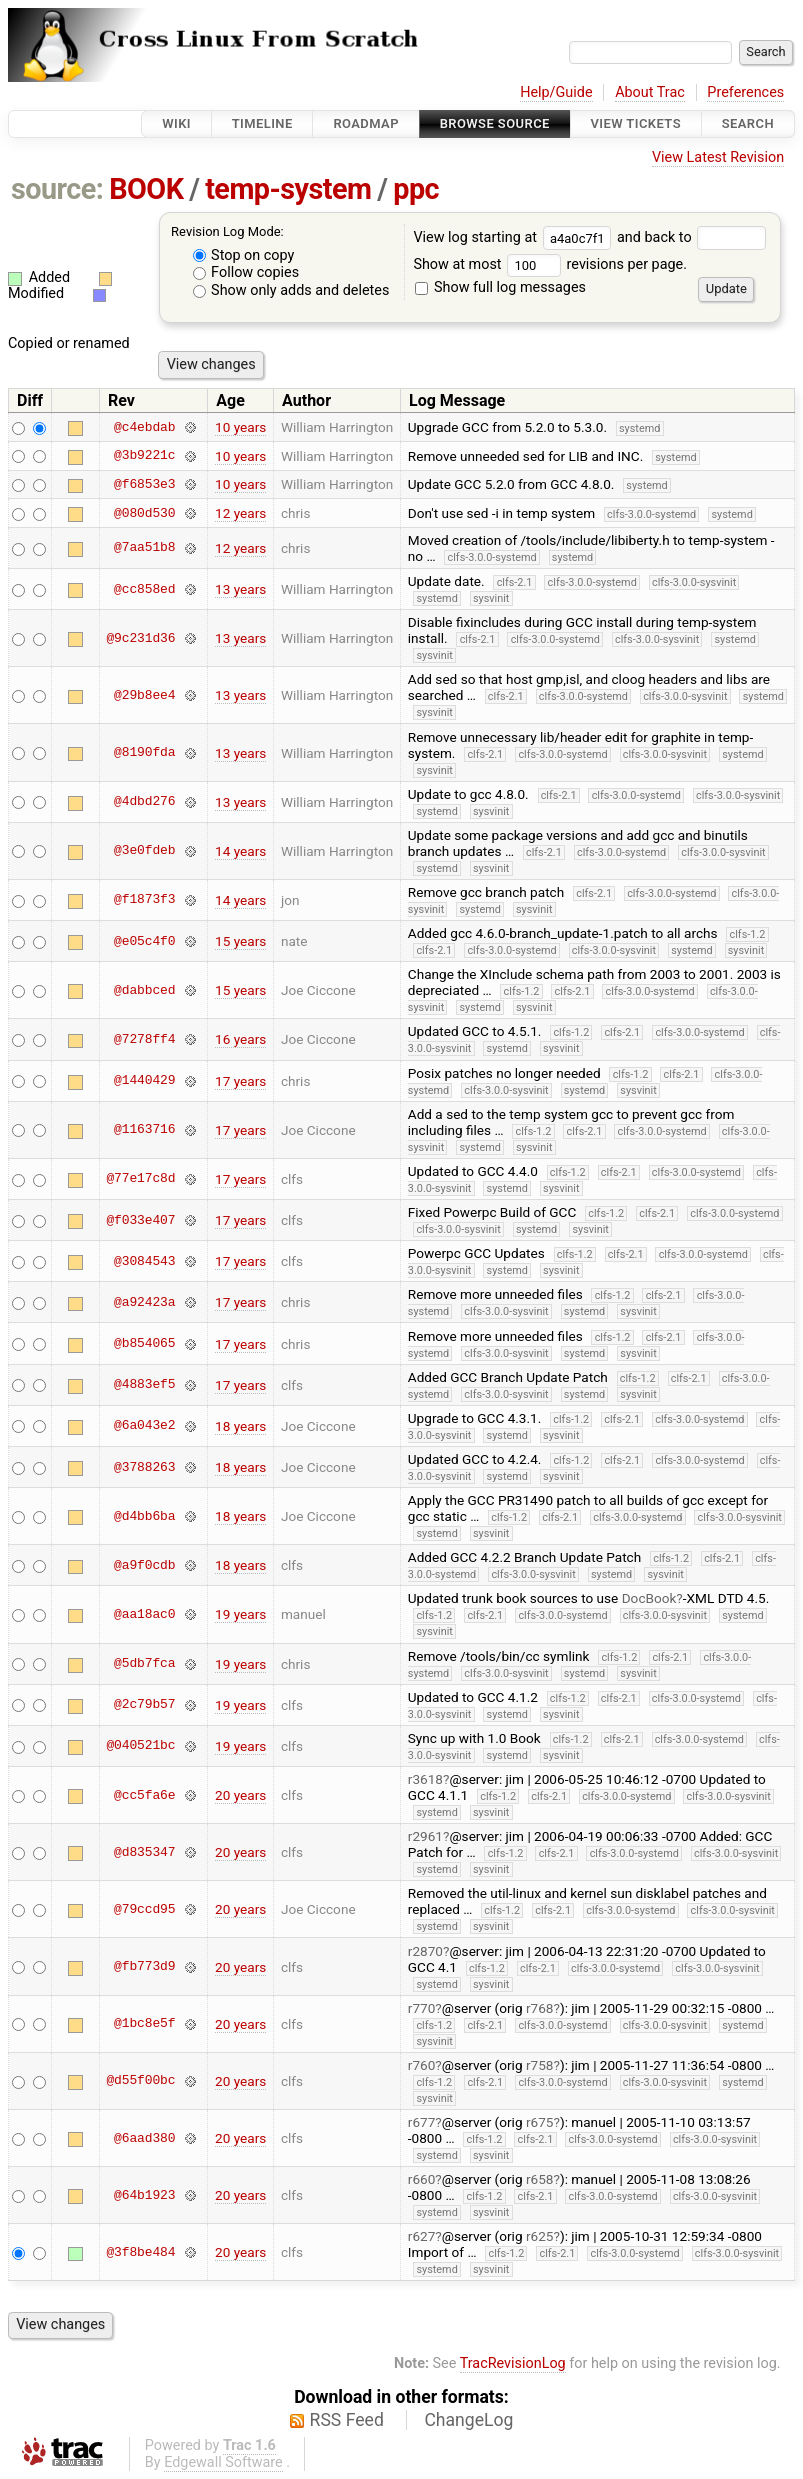 This screenshot has width=803, height=2479. Describe the element at coordinates (425, 1836) in the screenshot. I see `r2961` at that location.